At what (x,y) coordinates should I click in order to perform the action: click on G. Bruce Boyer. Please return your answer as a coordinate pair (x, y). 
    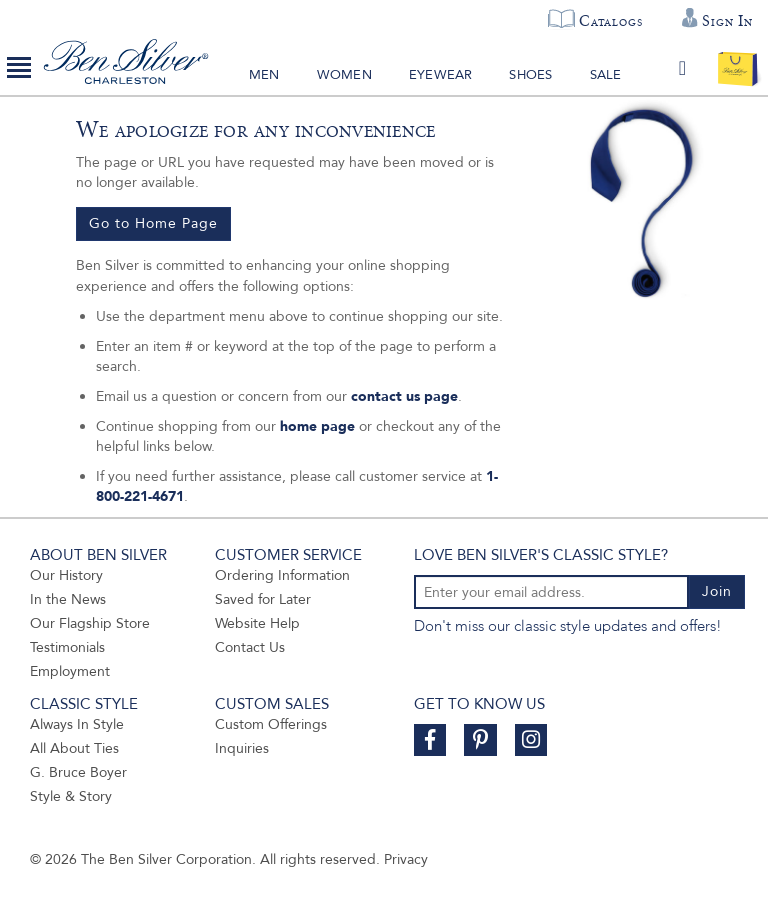
    Looking at the image, I should click on (78, 772).